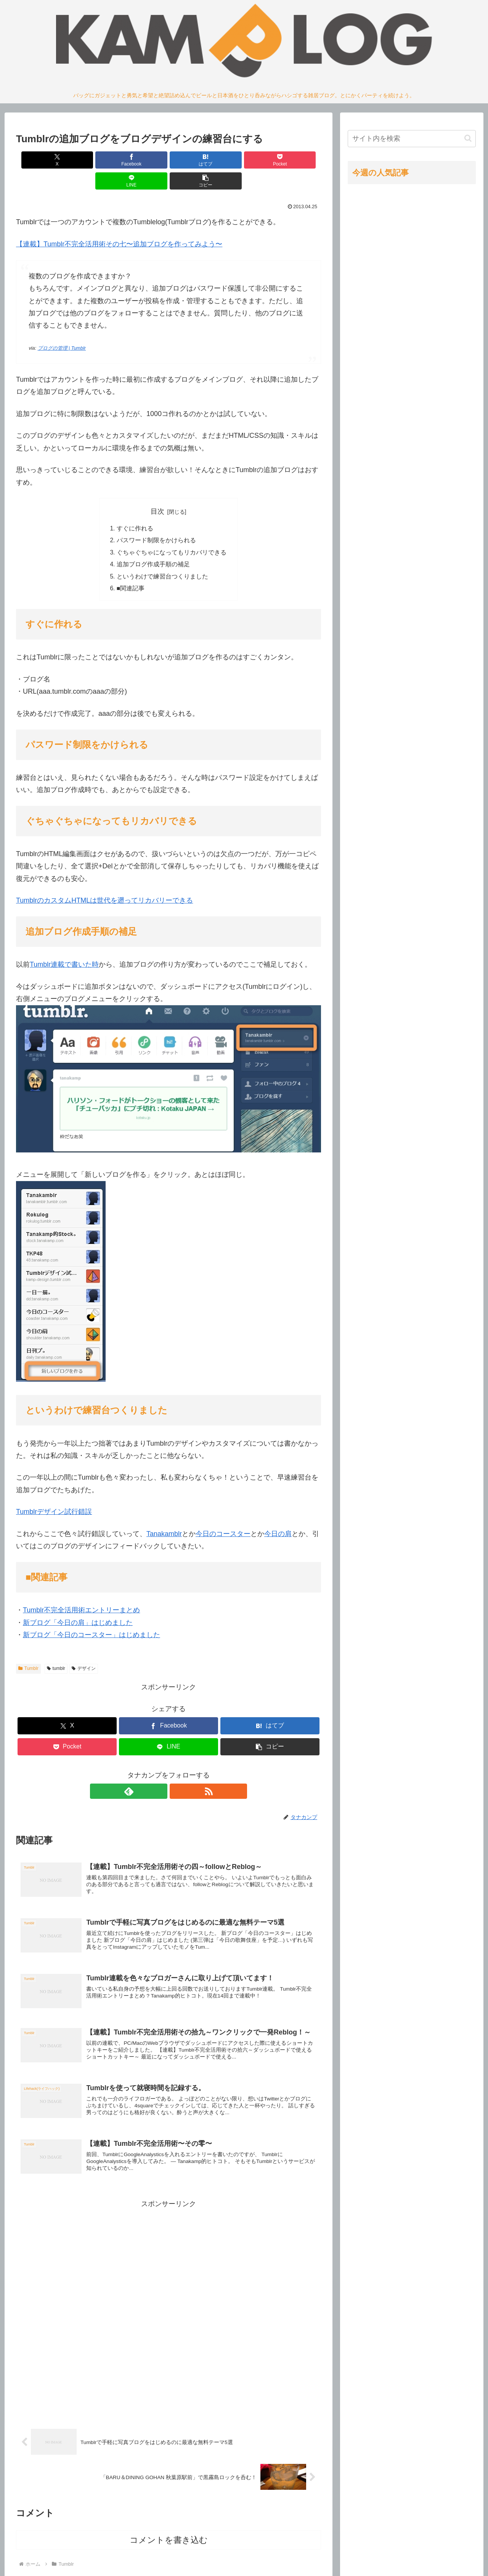 This screenshot has width=488, height=2576. Describe the element at coordinates (162, 557) in the screenshot. I see `というわけで練習台つくりました` at that location.